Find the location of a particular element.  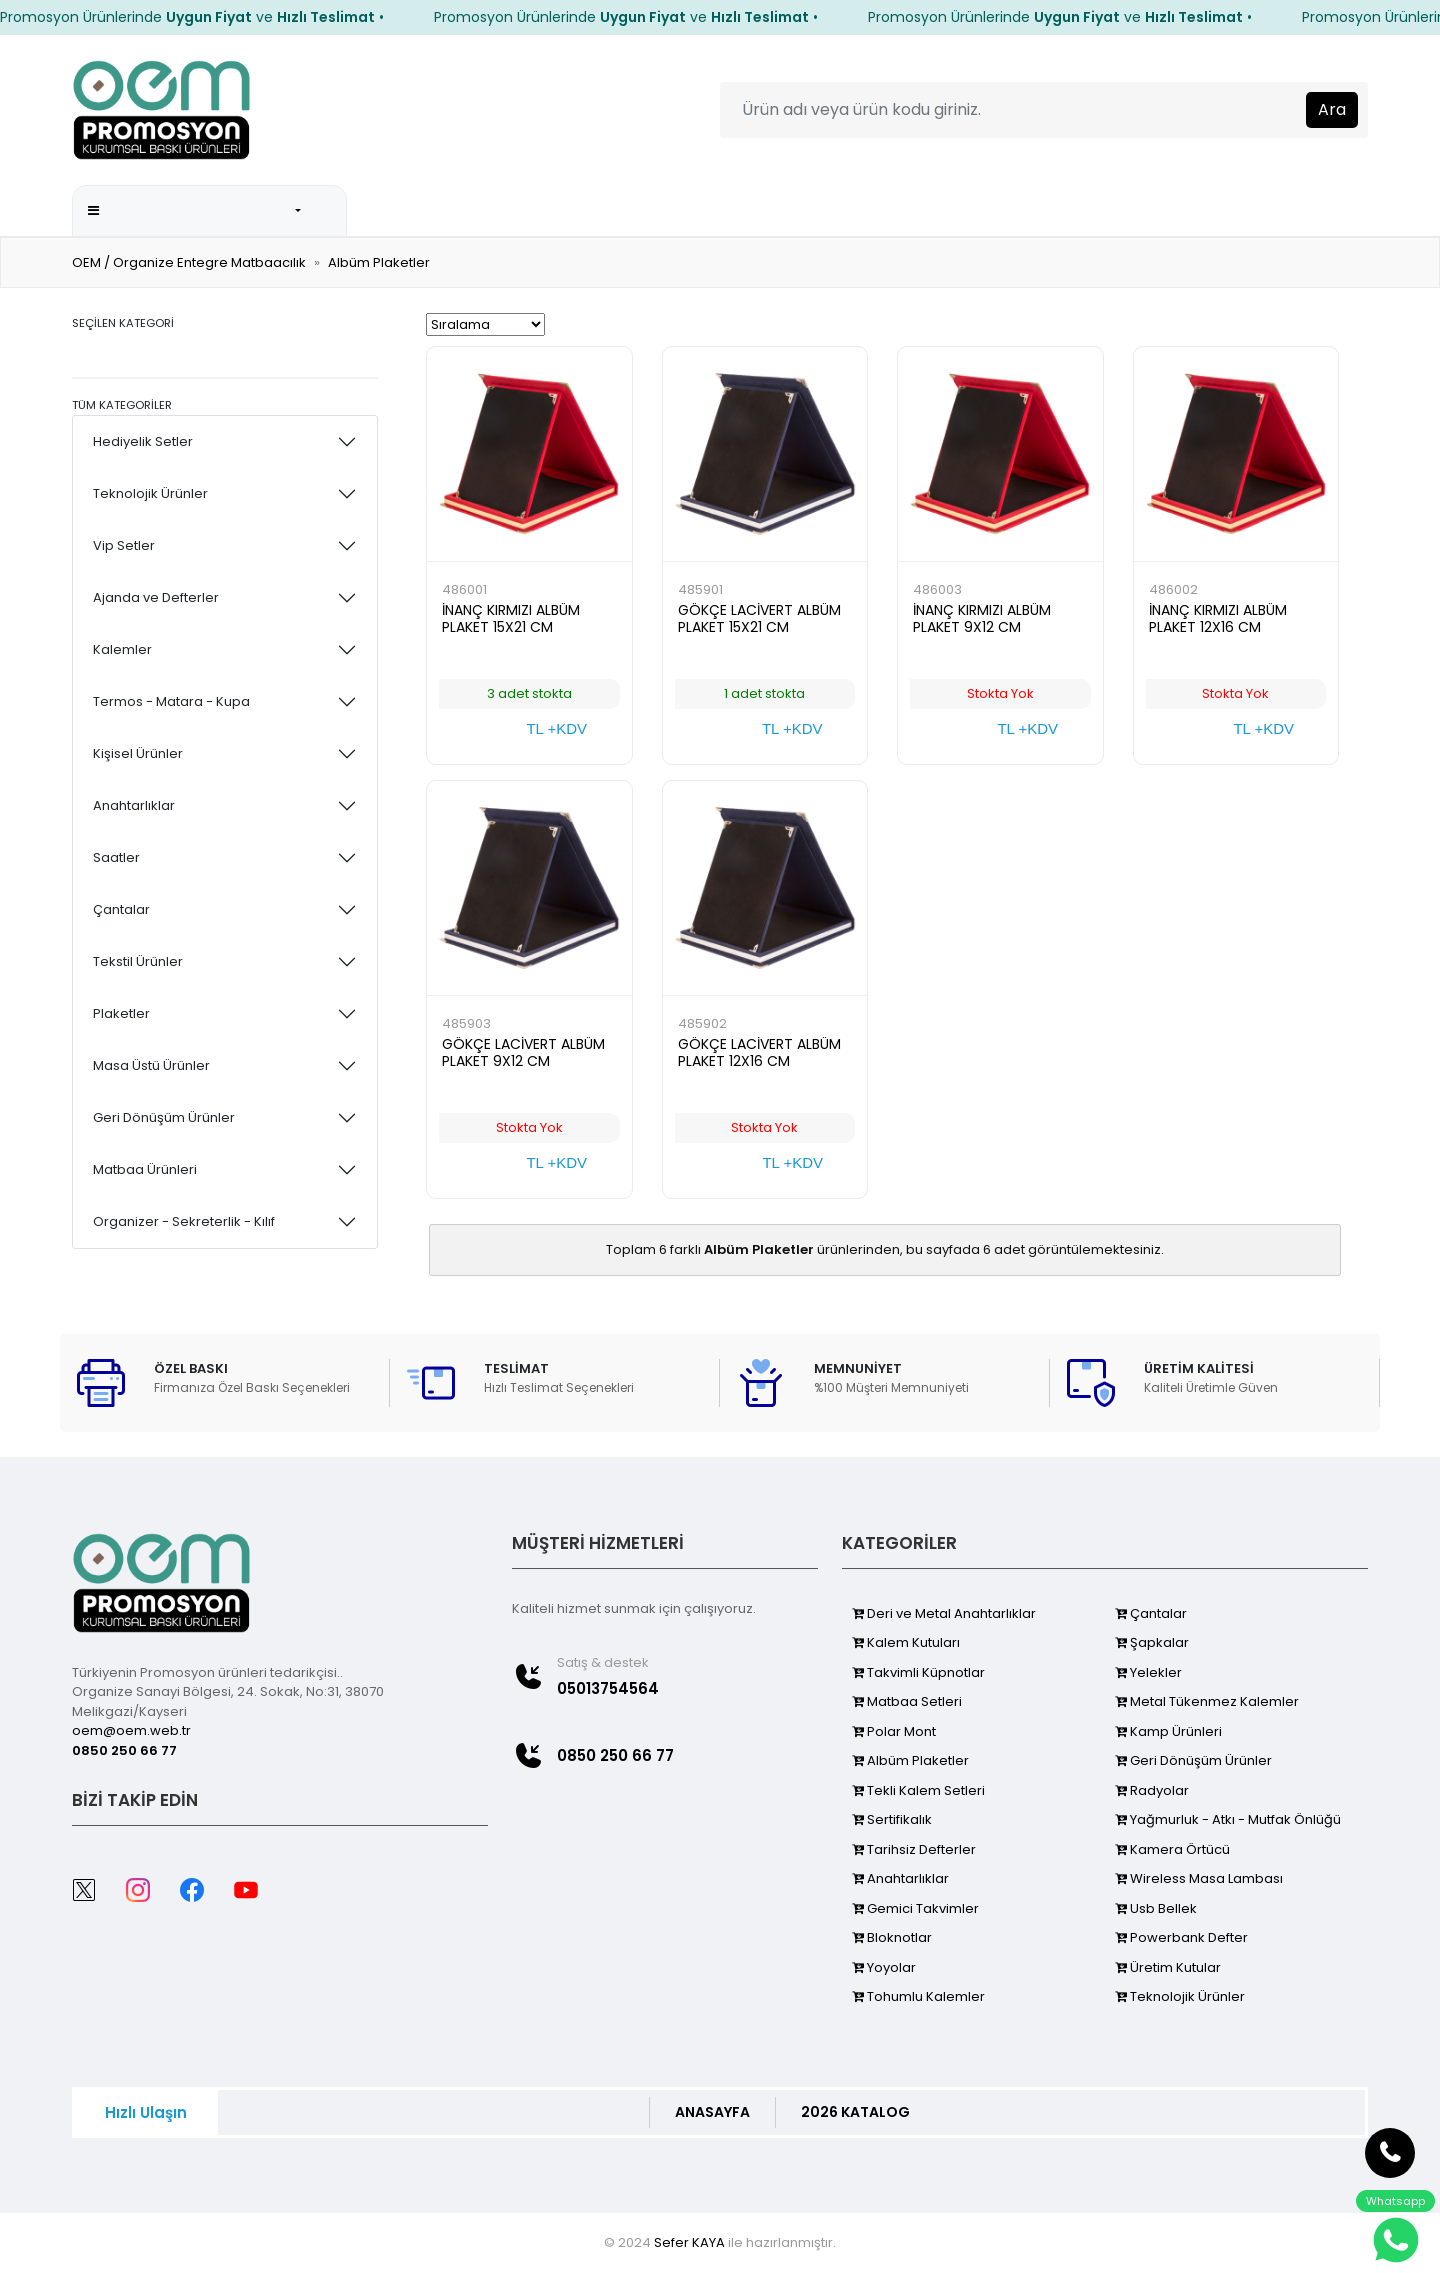

Sefer KAYA is located at coordinates (689, 2242).